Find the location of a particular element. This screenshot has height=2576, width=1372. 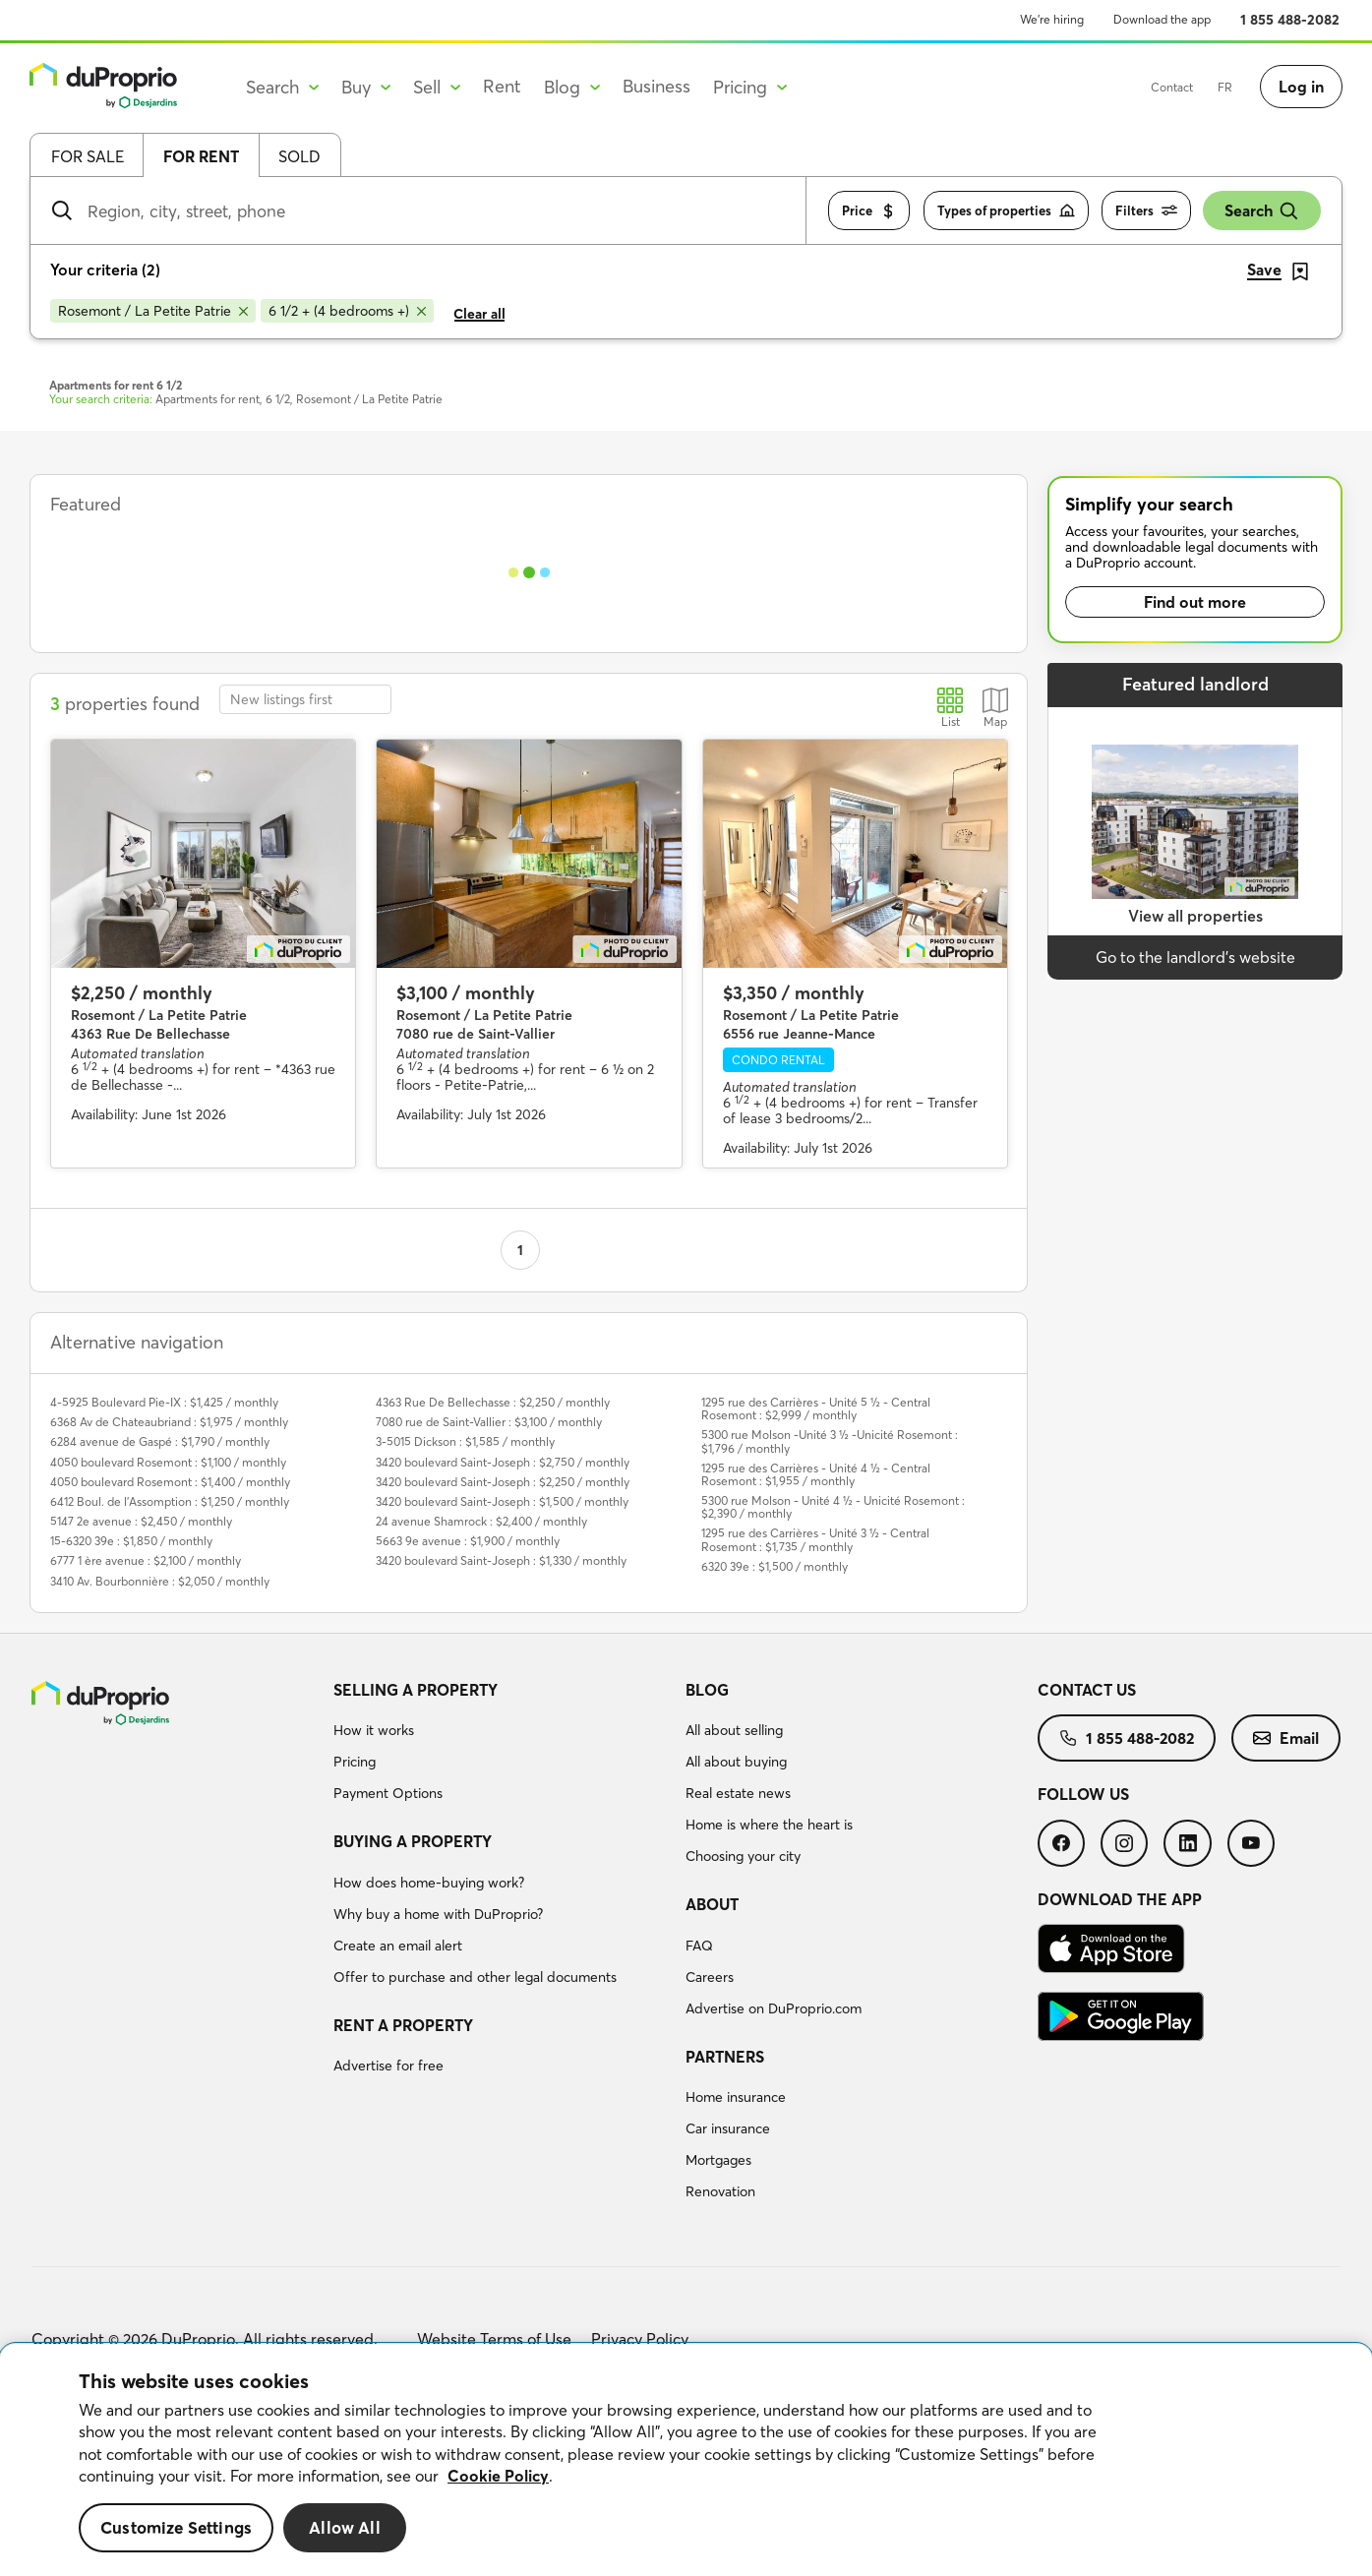

Business is located at coordinates (656, 86).